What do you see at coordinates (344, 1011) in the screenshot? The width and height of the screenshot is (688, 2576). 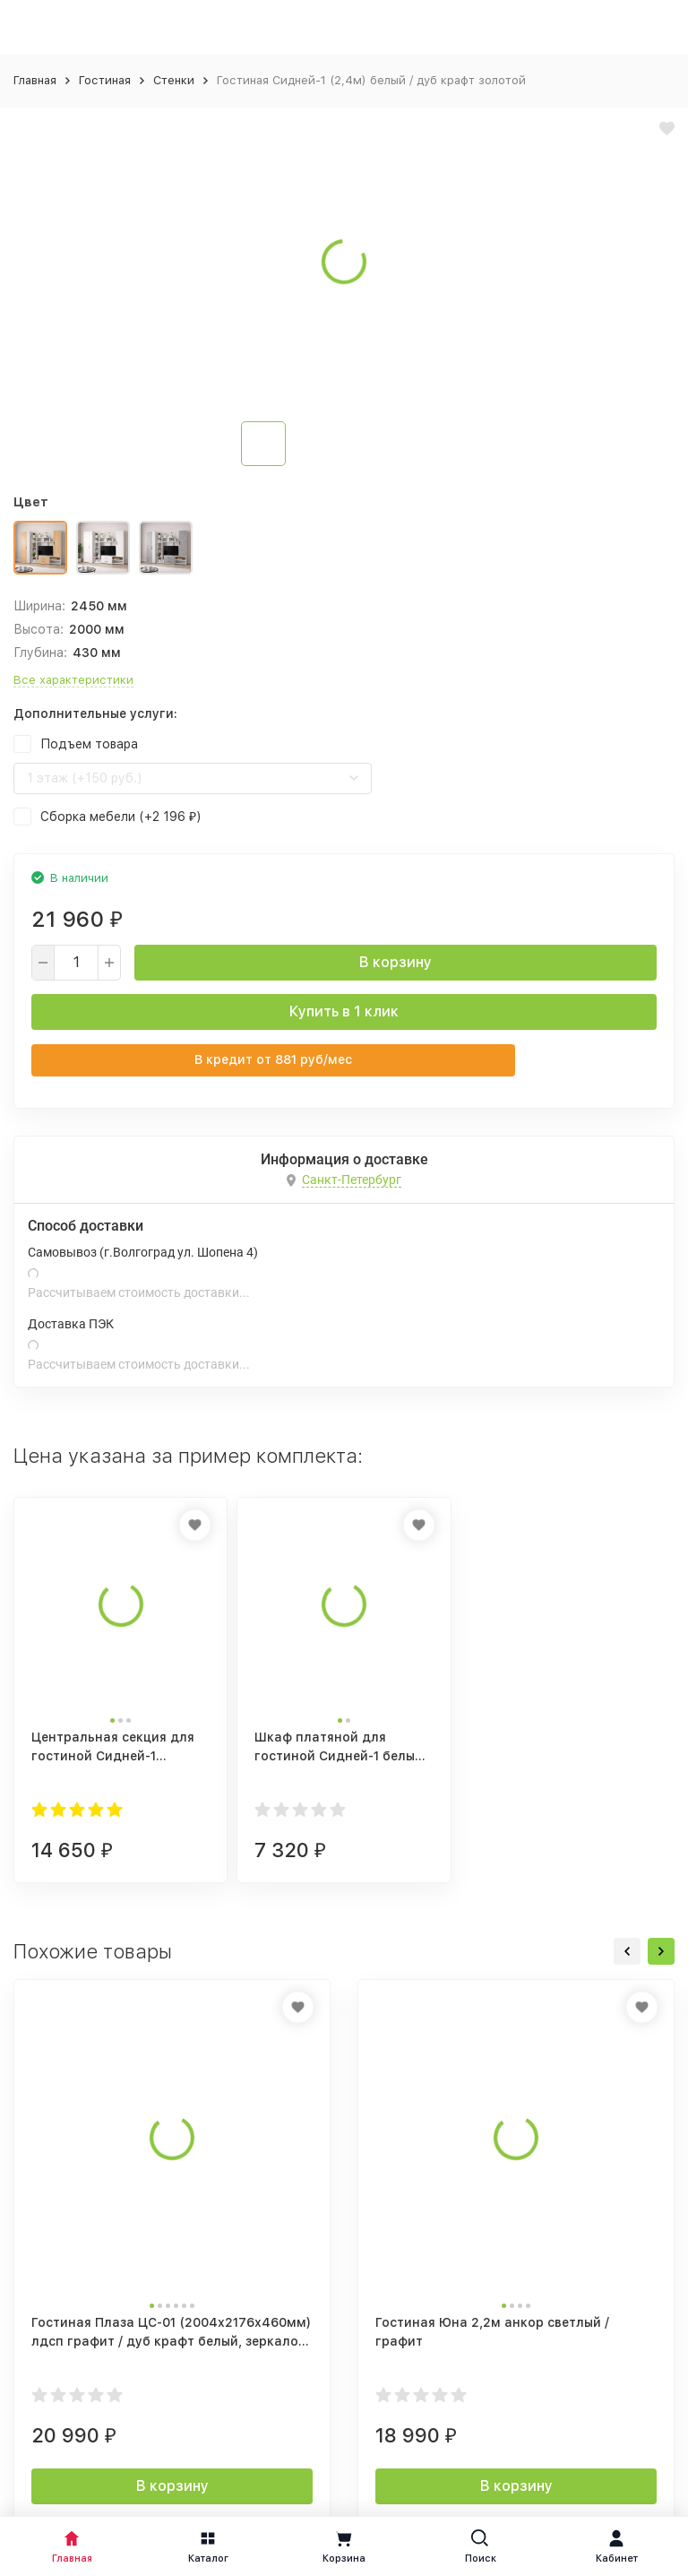 I see `Купить в 1 клик` at bounding box center [344, 1011].